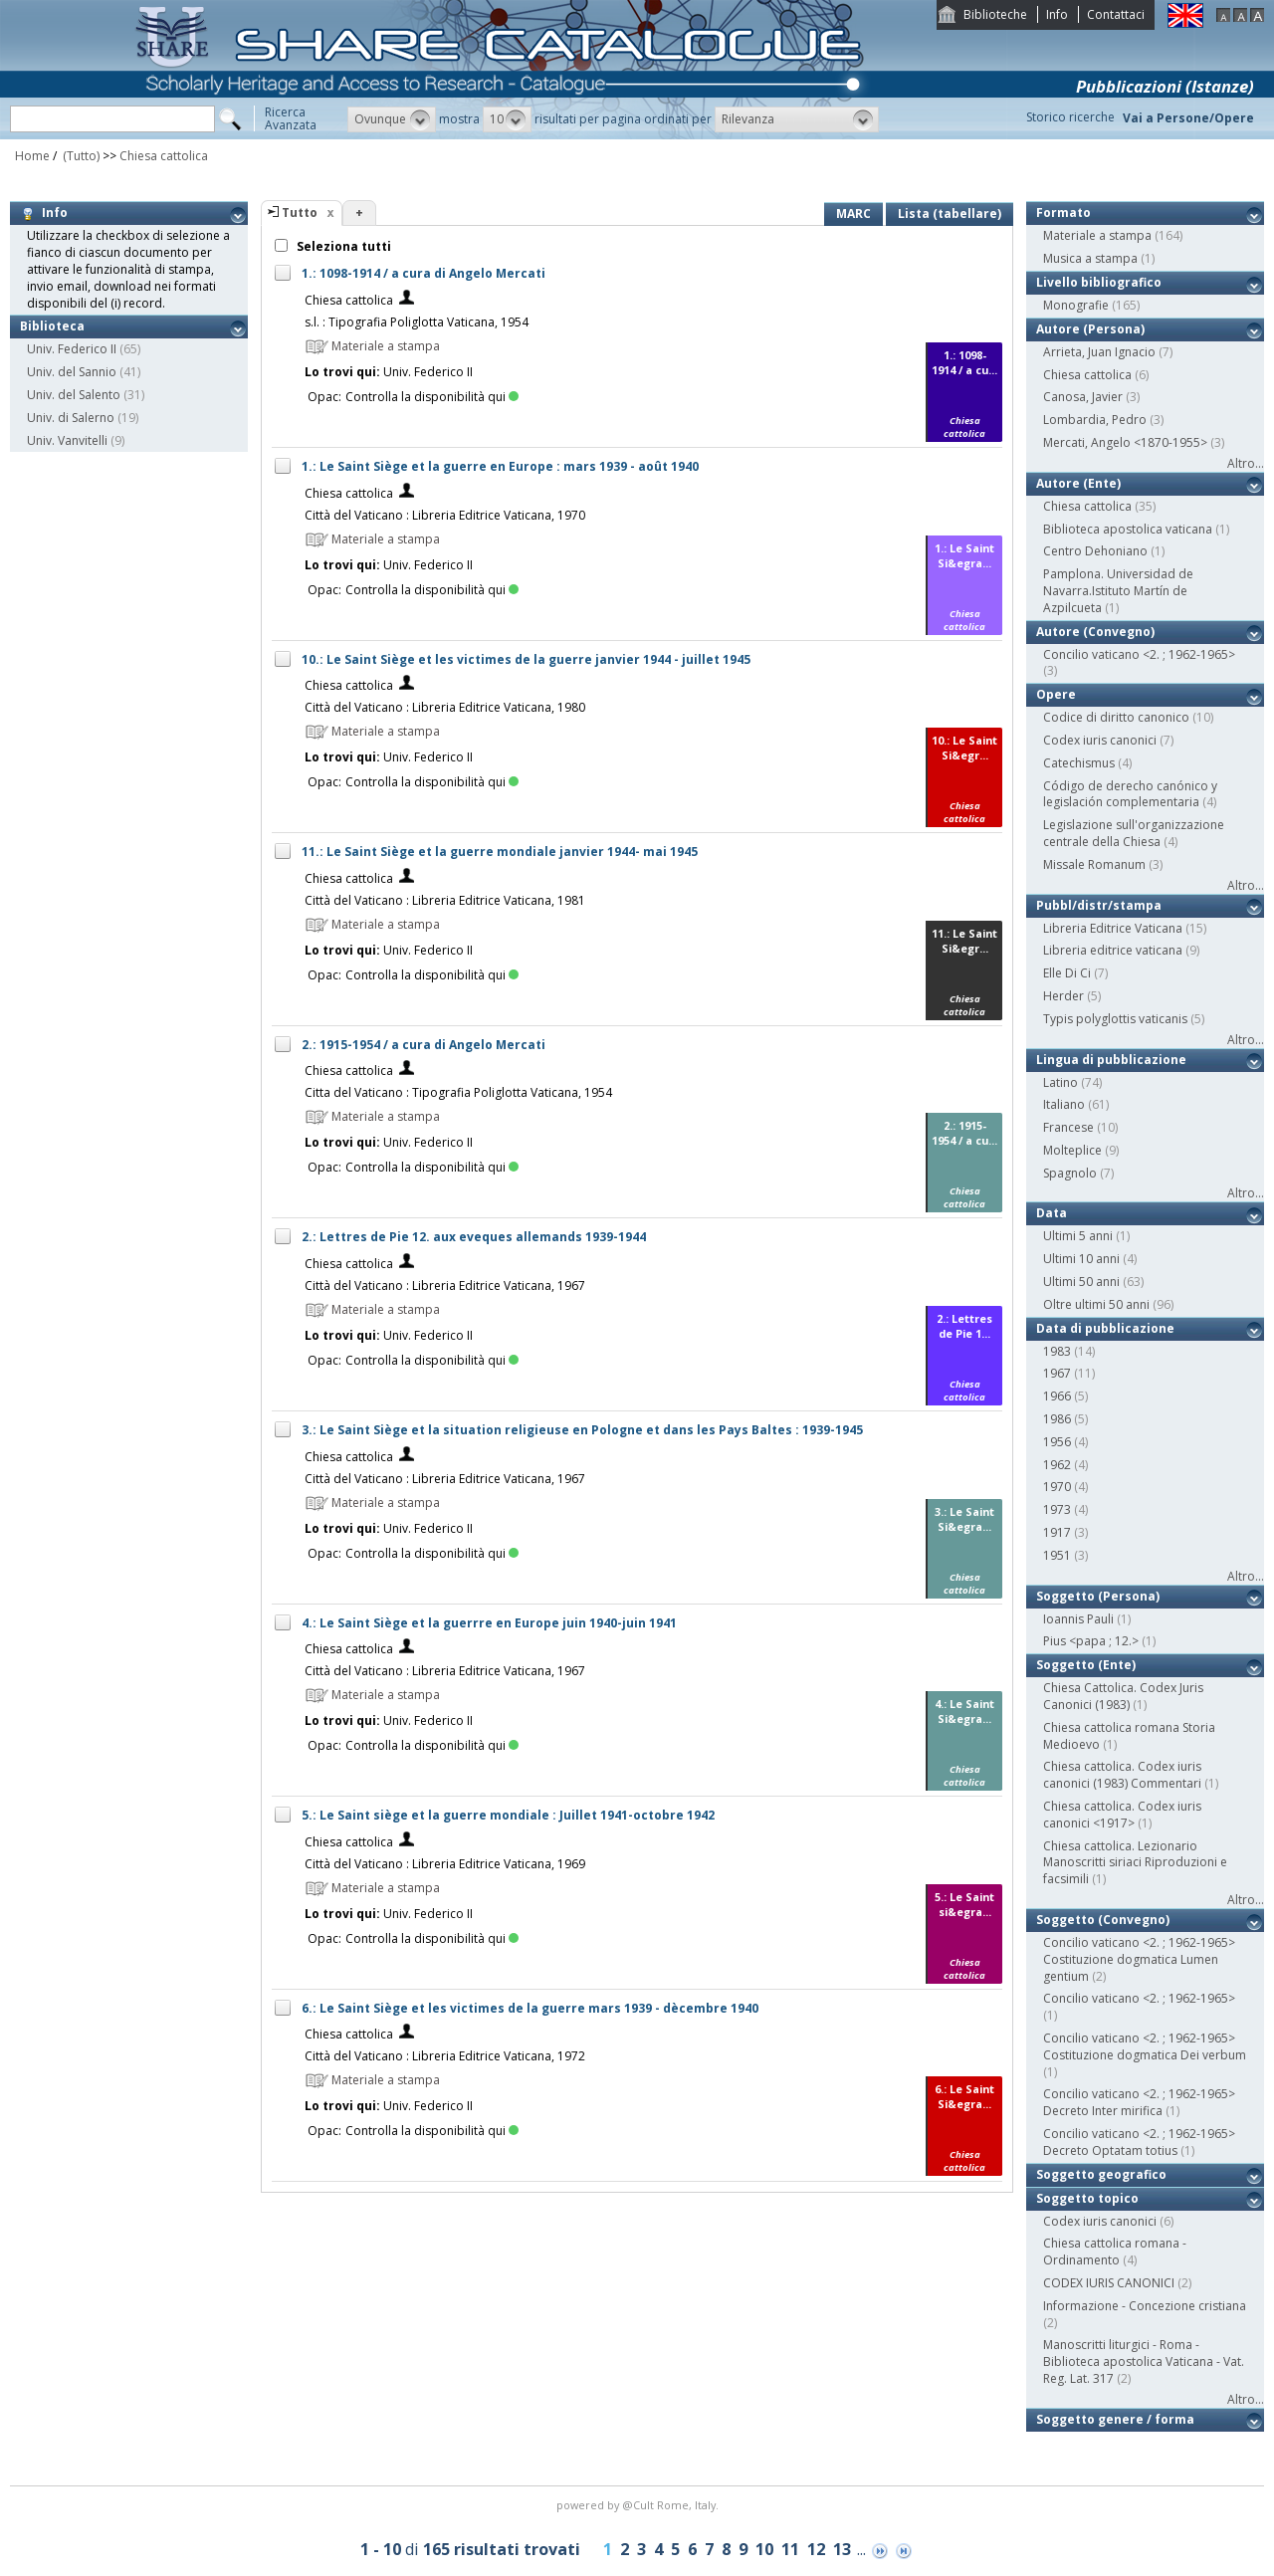 This screenshot has height=2576, width=1274. What do you see at coordinates (1123, 1696) in the screenshot?
I see `Chiesa Cattolica. Codex Juris Canonici (1983)` at bounding box center [1123, 1696].